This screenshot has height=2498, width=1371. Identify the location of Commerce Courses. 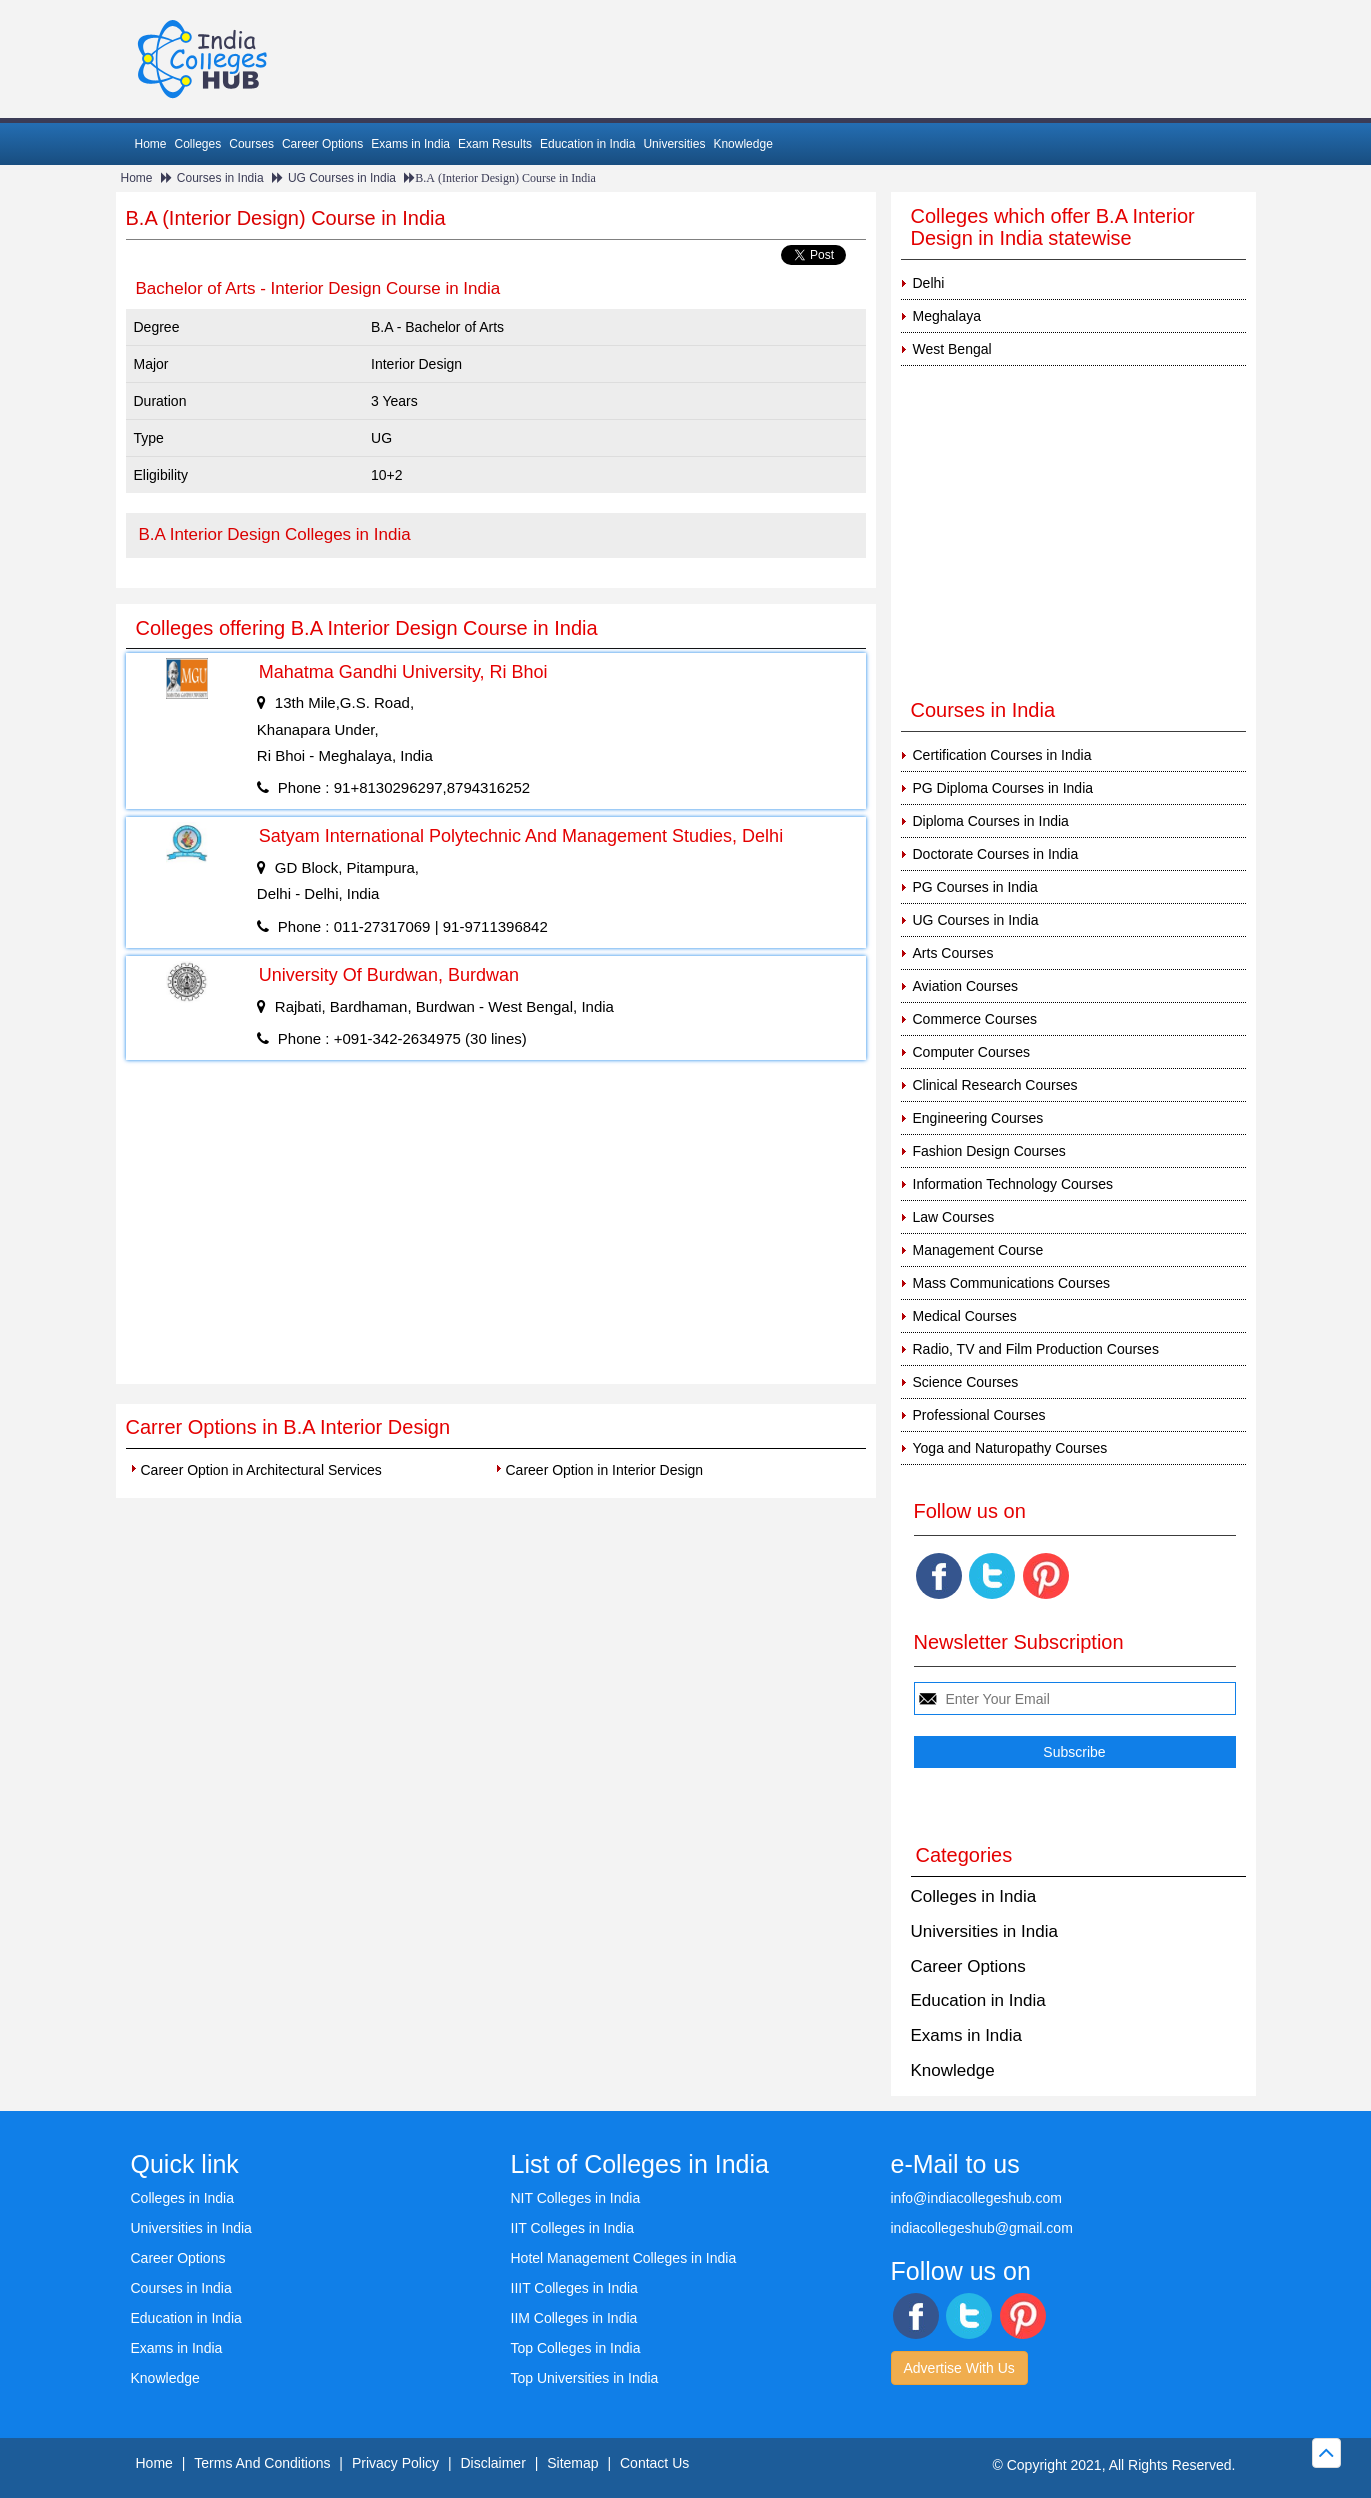
(975, 1019).